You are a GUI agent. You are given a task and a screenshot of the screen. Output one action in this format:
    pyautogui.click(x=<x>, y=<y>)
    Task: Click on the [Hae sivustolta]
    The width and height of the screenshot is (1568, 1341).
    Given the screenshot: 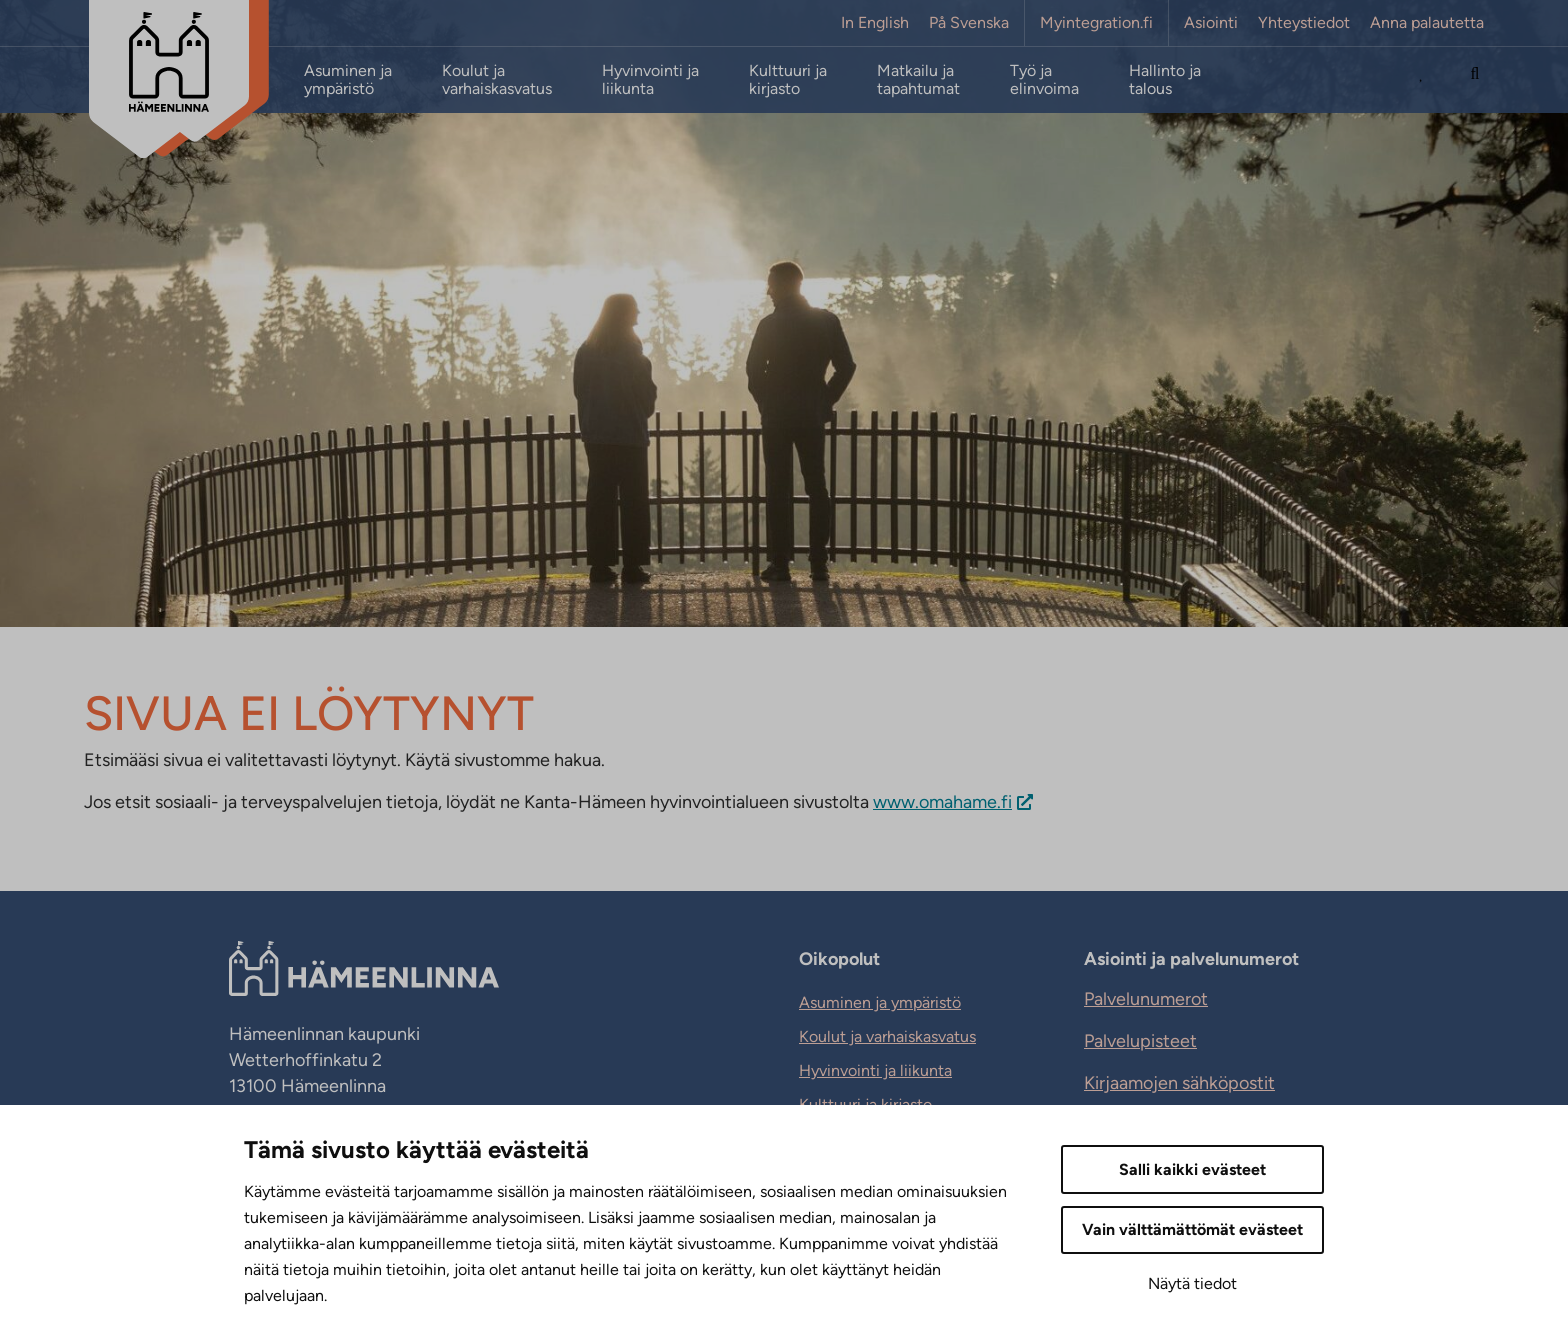 What is the action you would take?
    pyautogui.click(x=1475, y=80)
    